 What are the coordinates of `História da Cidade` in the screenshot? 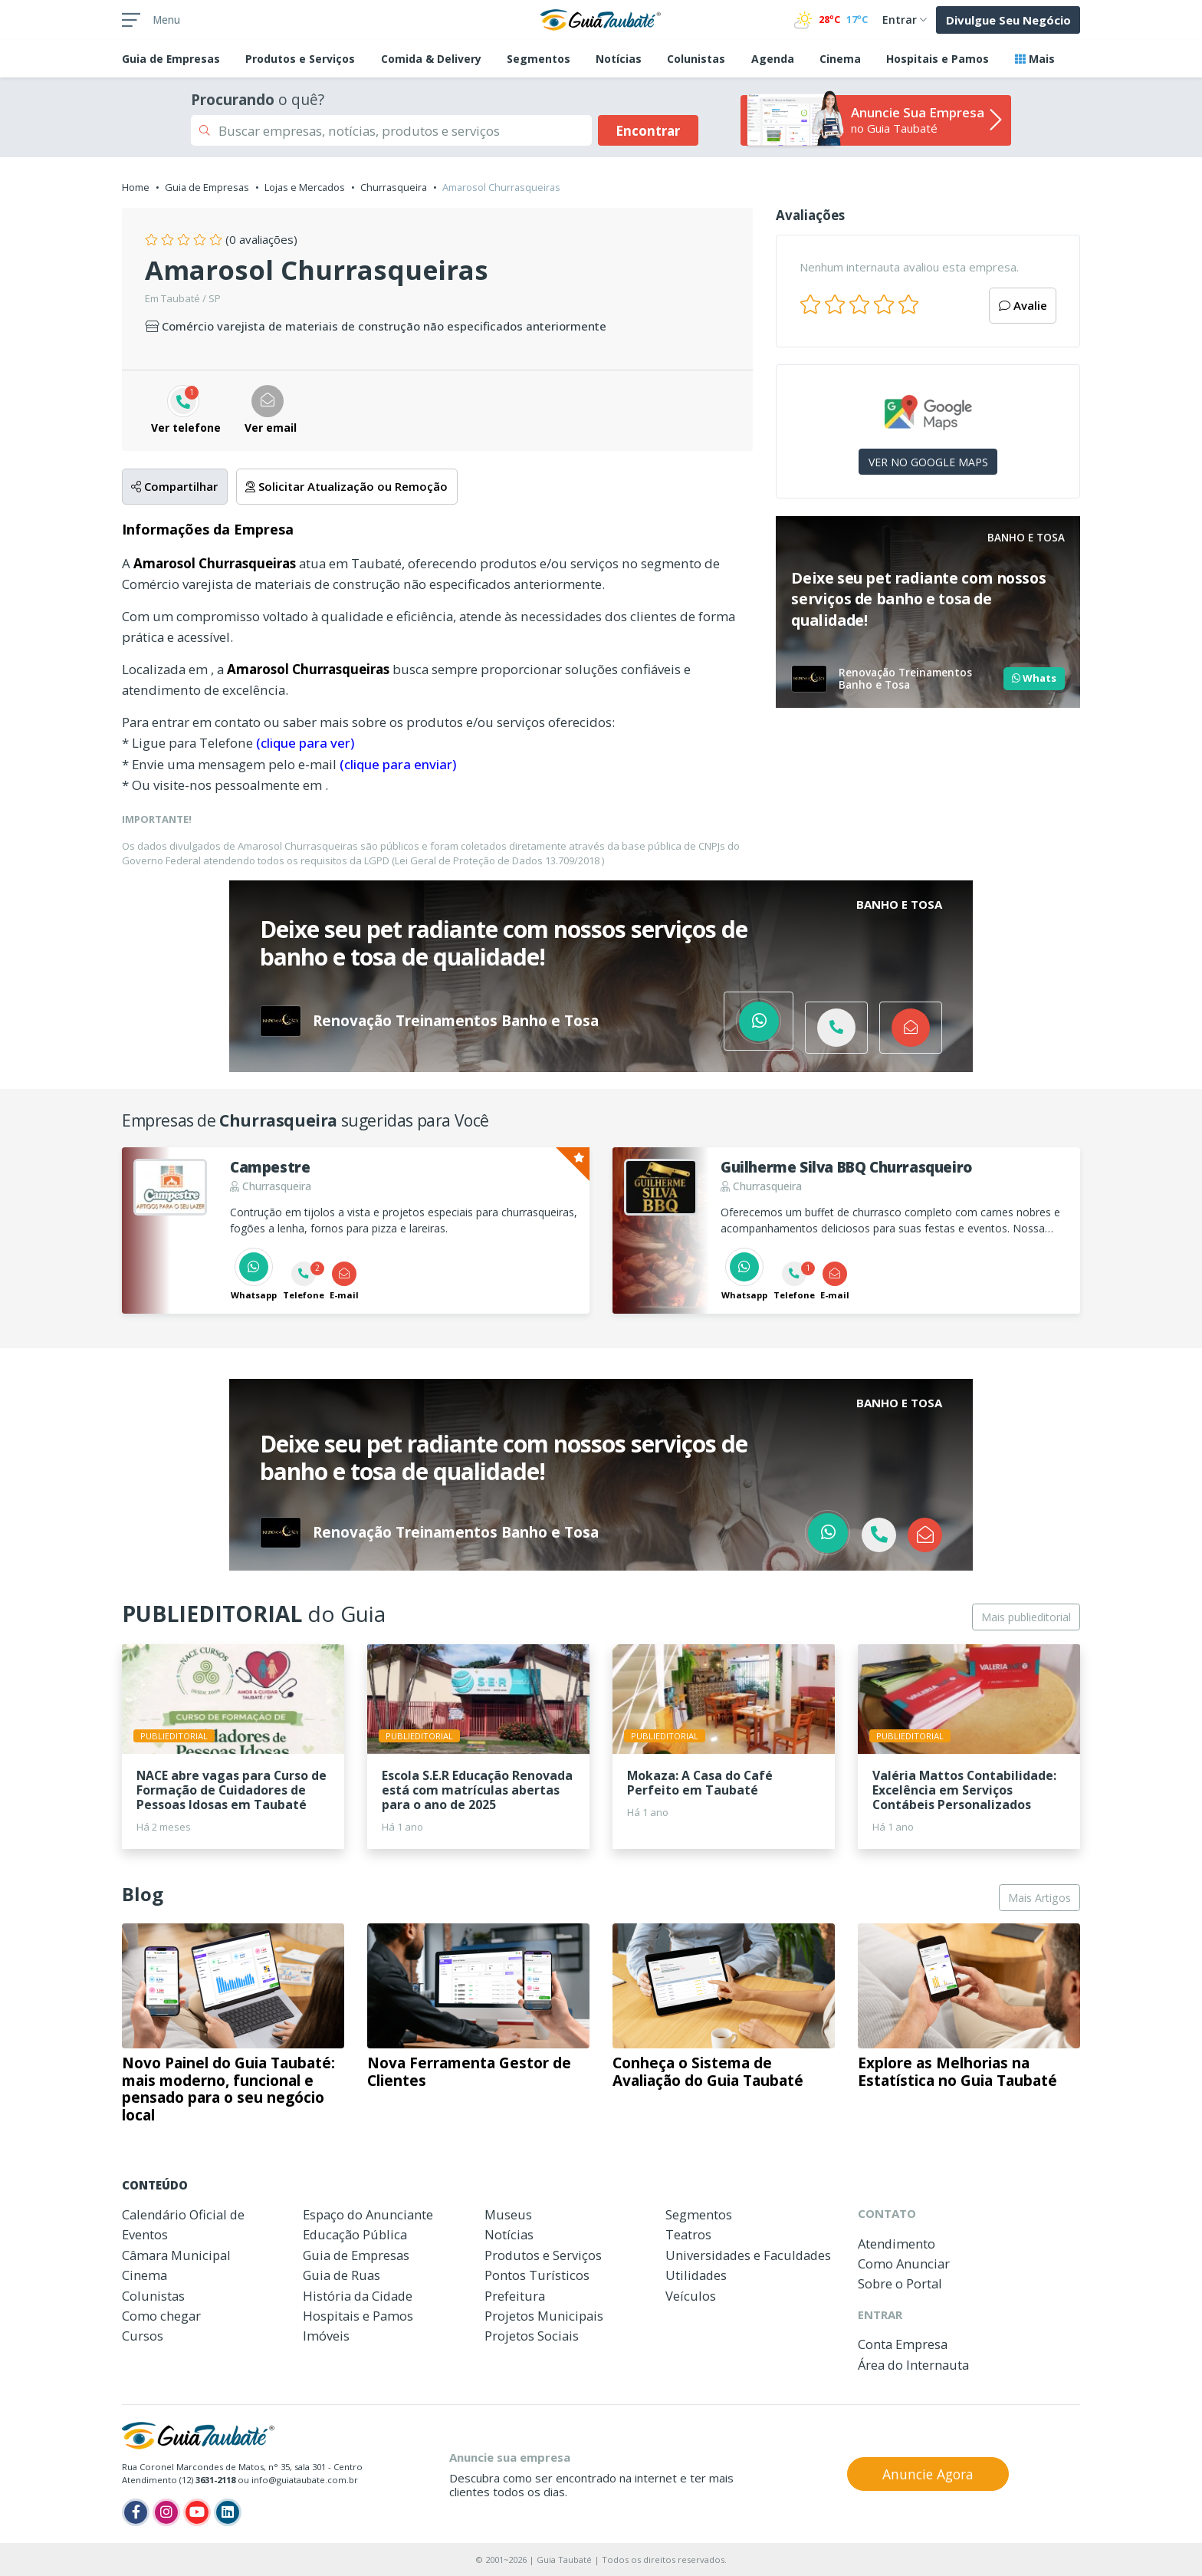 It's located at (357, 2296).